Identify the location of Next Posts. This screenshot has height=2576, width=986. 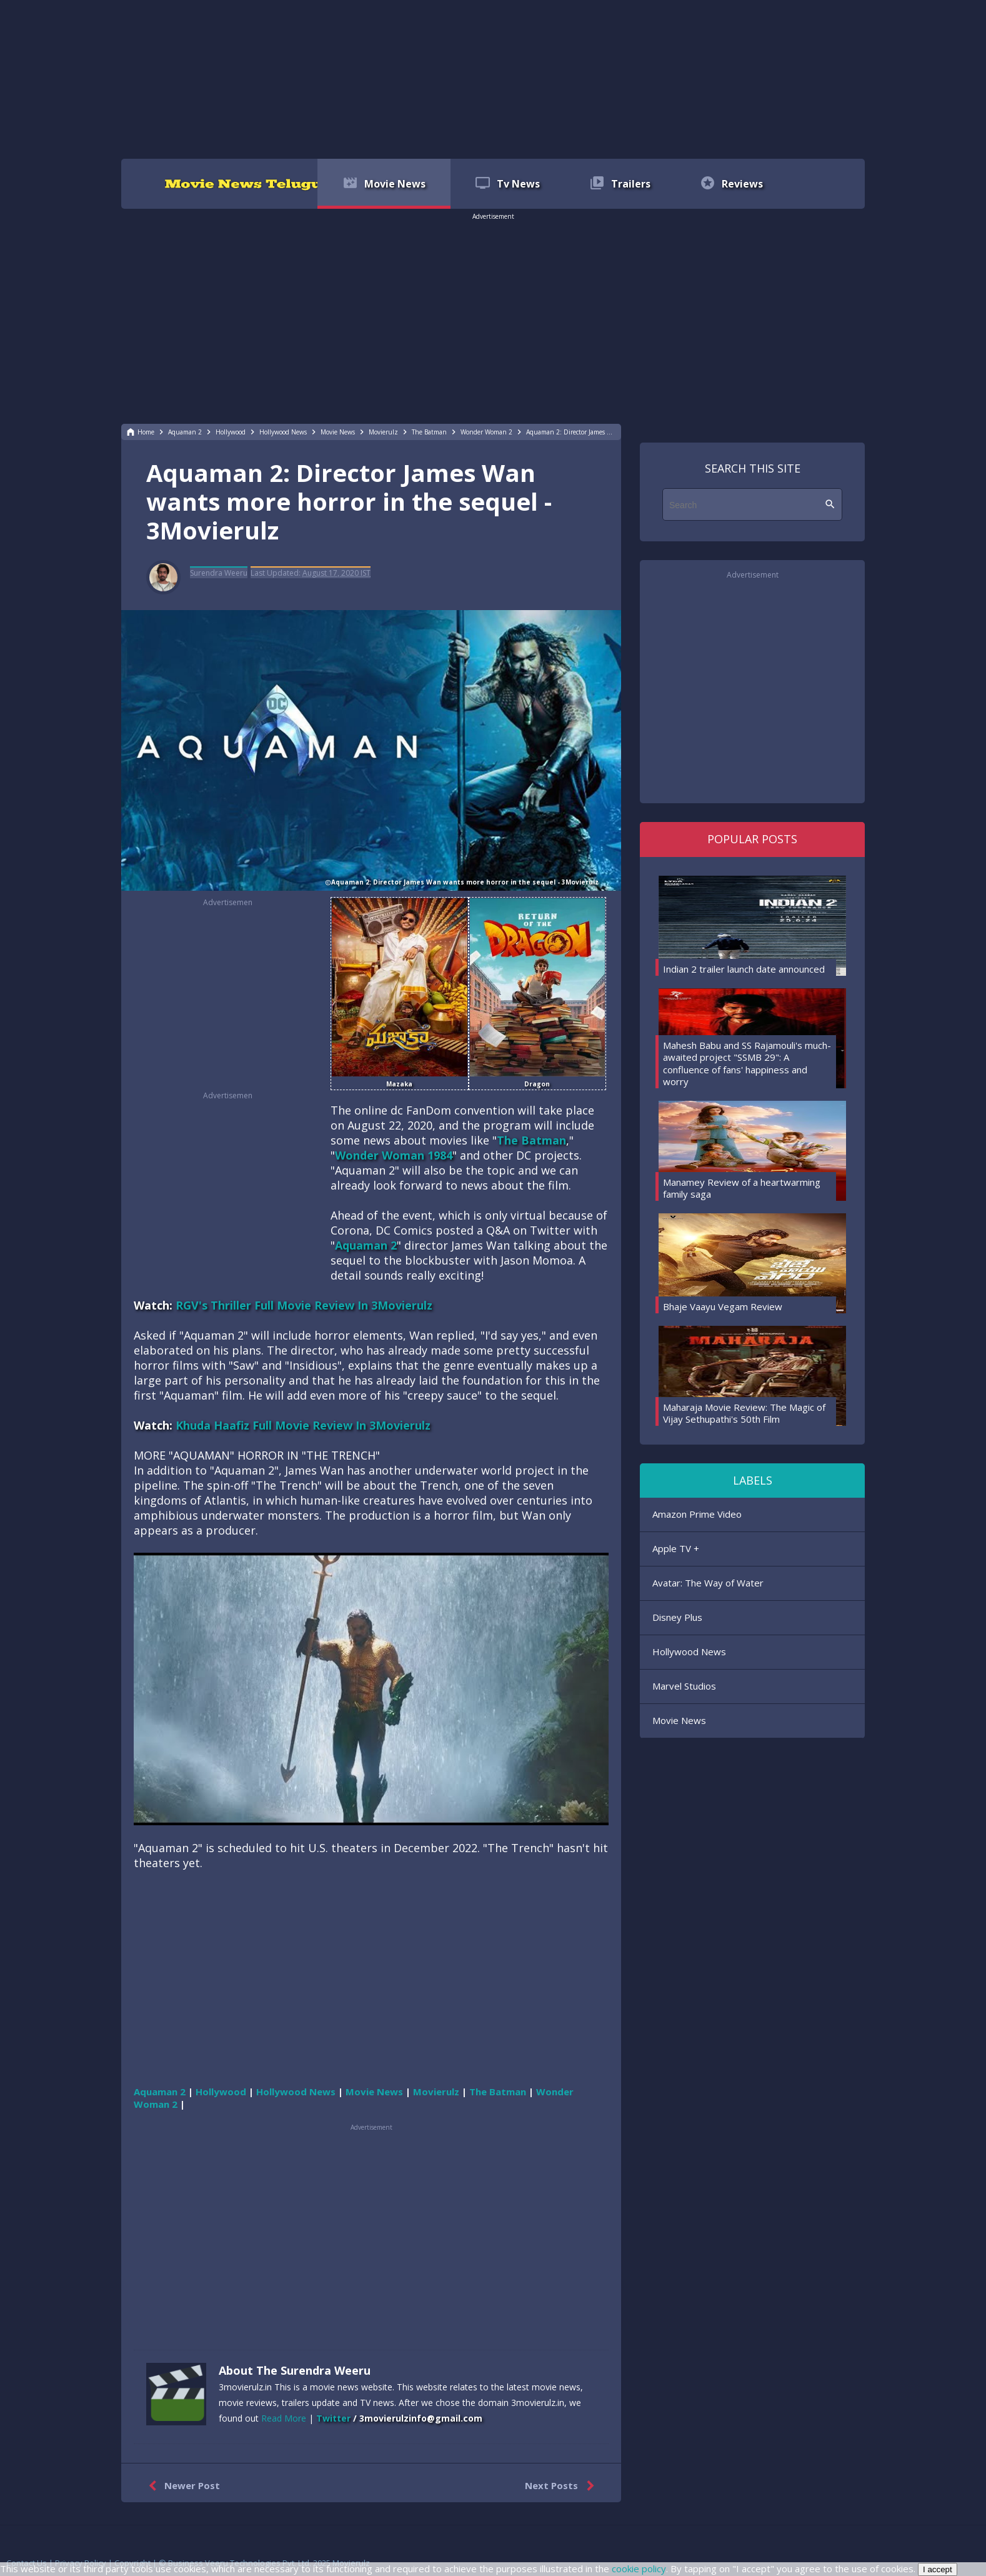
(562, 2486).